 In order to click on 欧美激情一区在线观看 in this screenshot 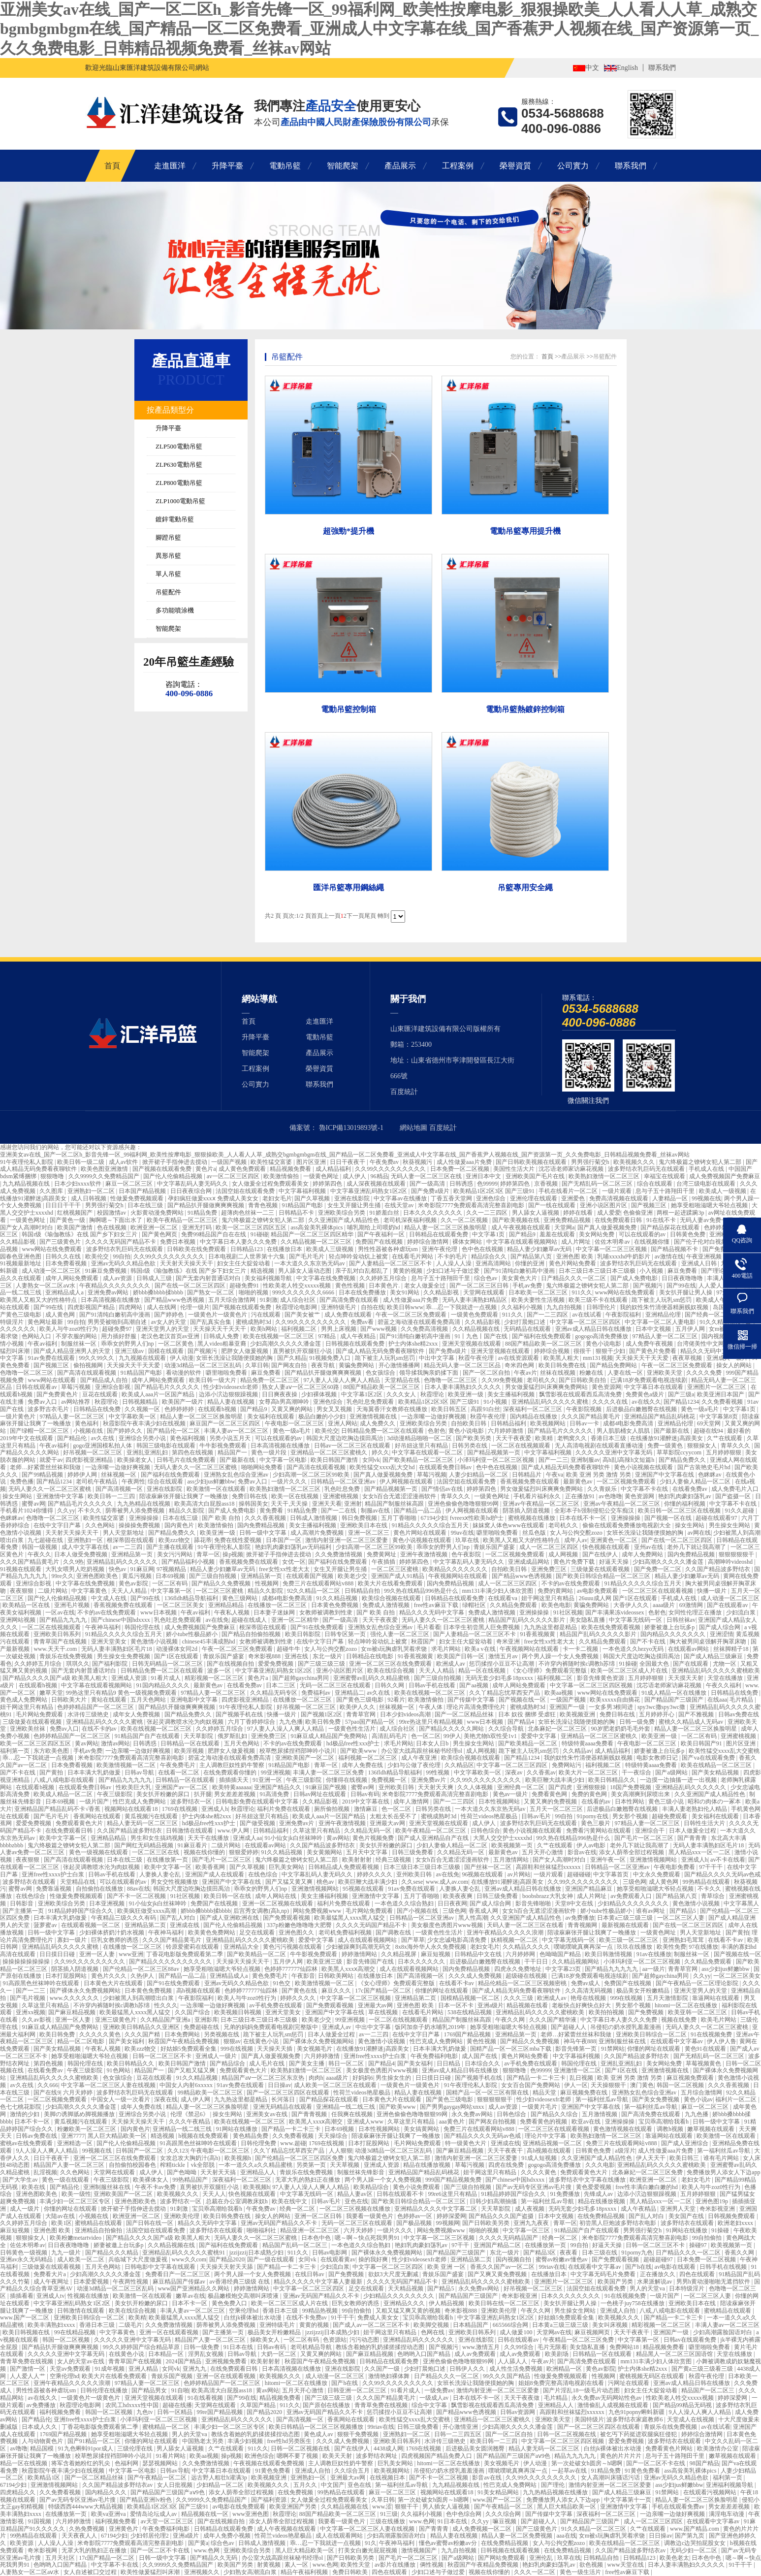, I will do `click(217, 1488)`.